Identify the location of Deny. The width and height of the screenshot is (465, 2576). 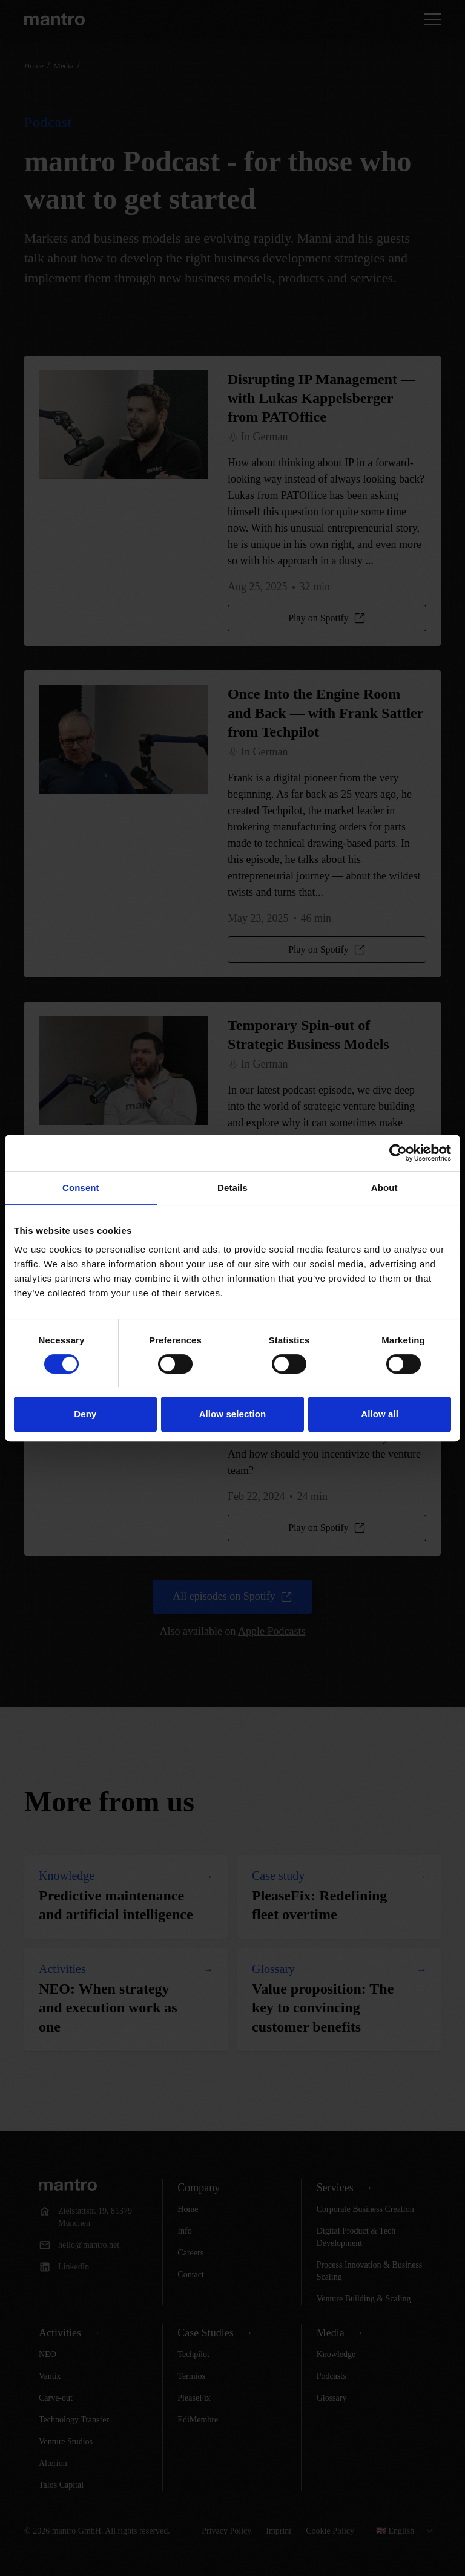
(85, 1414).